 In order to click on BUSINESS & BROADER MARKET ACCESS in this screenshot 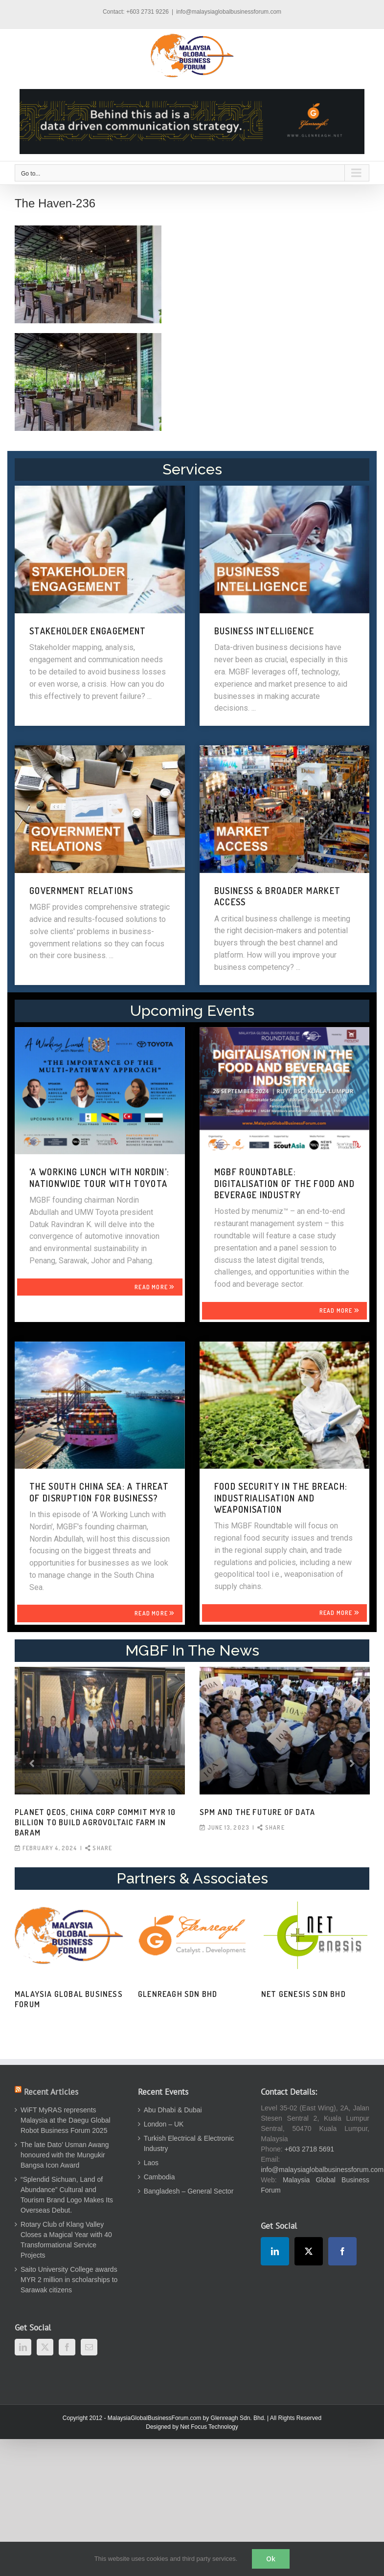, I will do `click(277, 896)`.